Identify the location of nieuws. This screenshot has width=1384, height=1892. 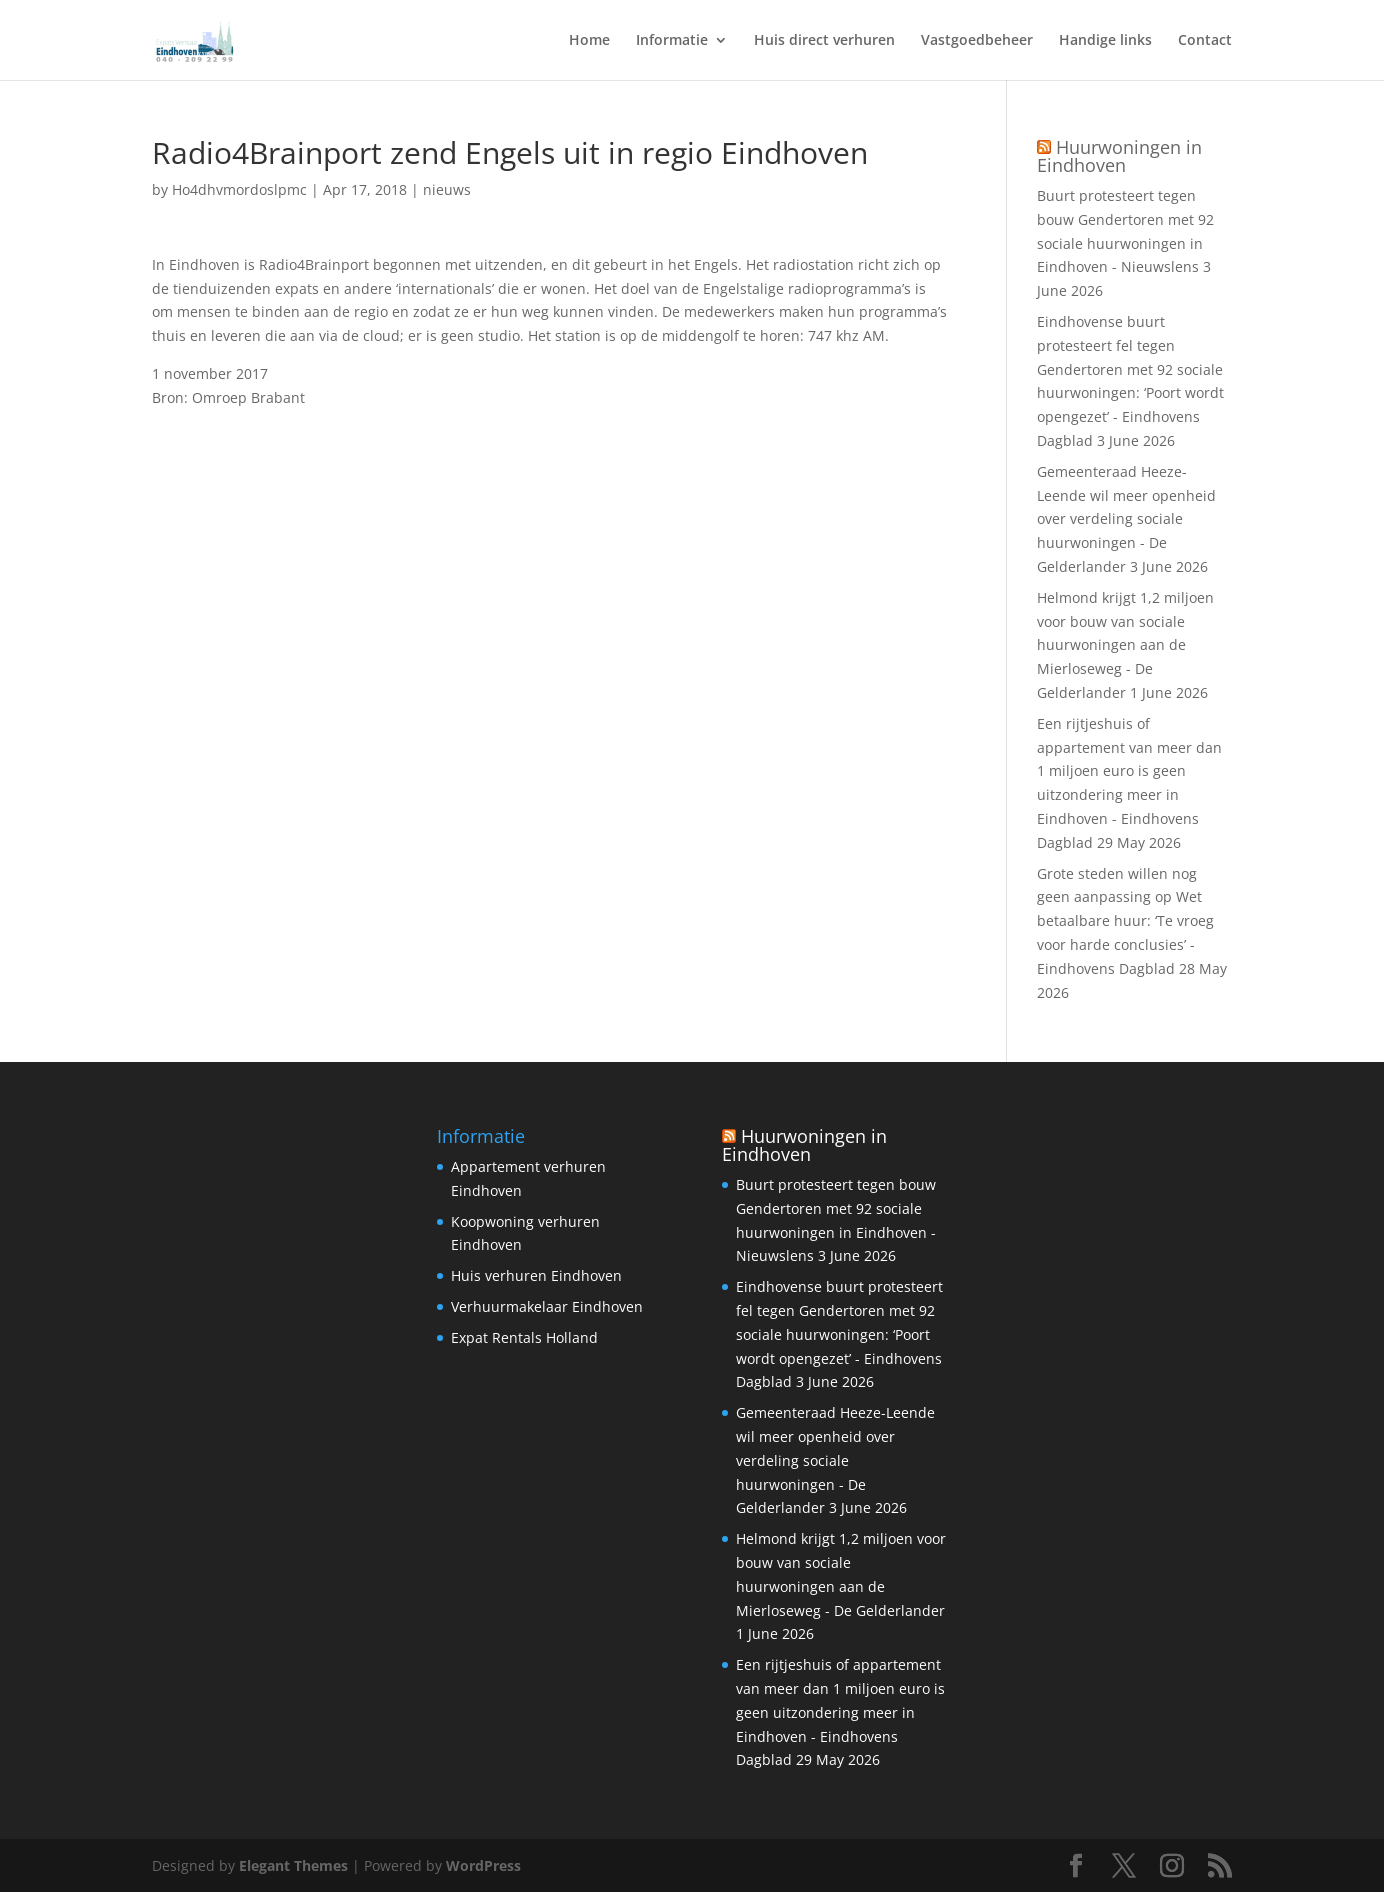
(447, 189).